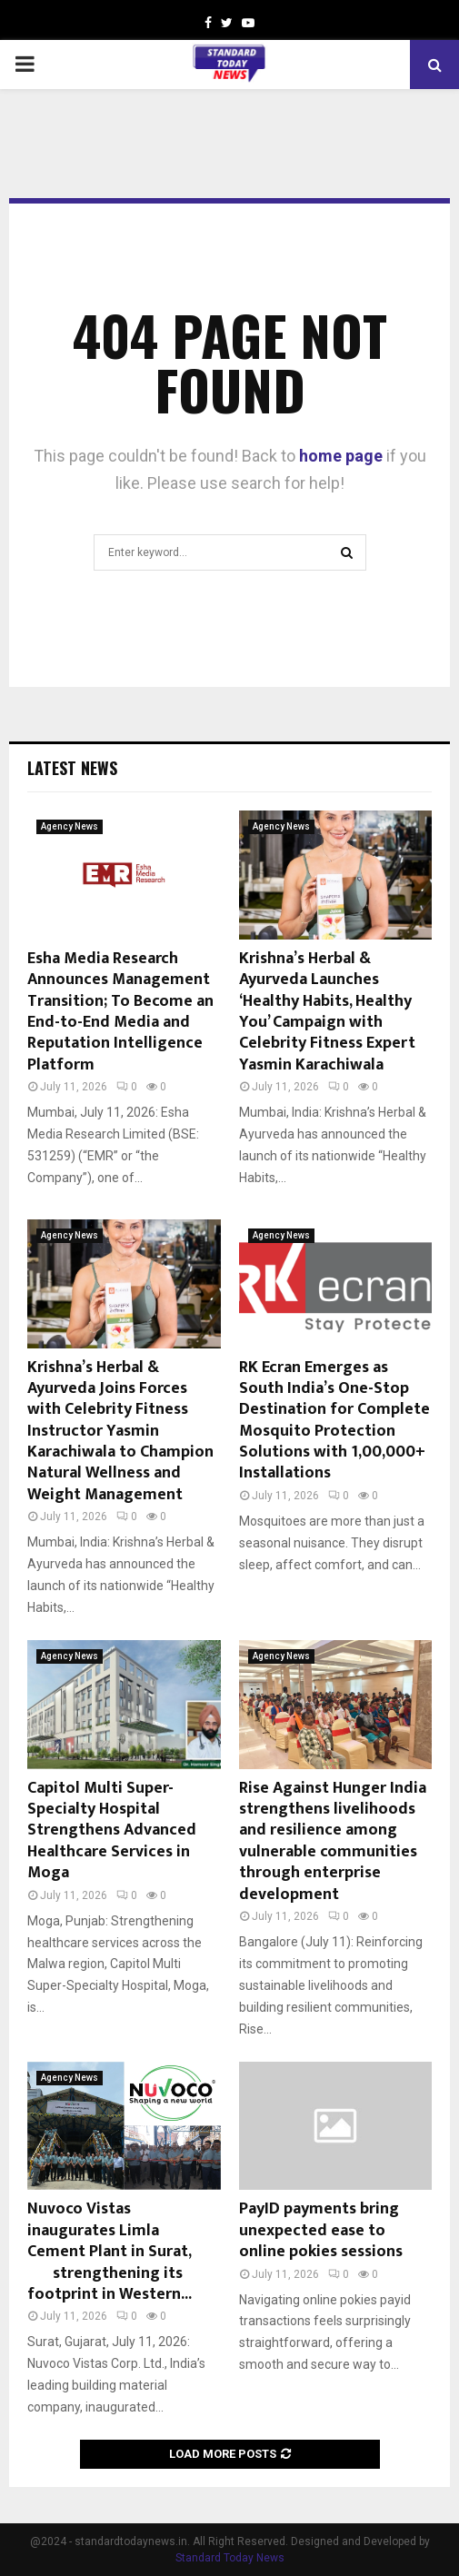 The width and height of the screenshot is (459, 2576). Describe the element at coordinates (69, 826) in the screenshot. I see `Agency News` at that location.